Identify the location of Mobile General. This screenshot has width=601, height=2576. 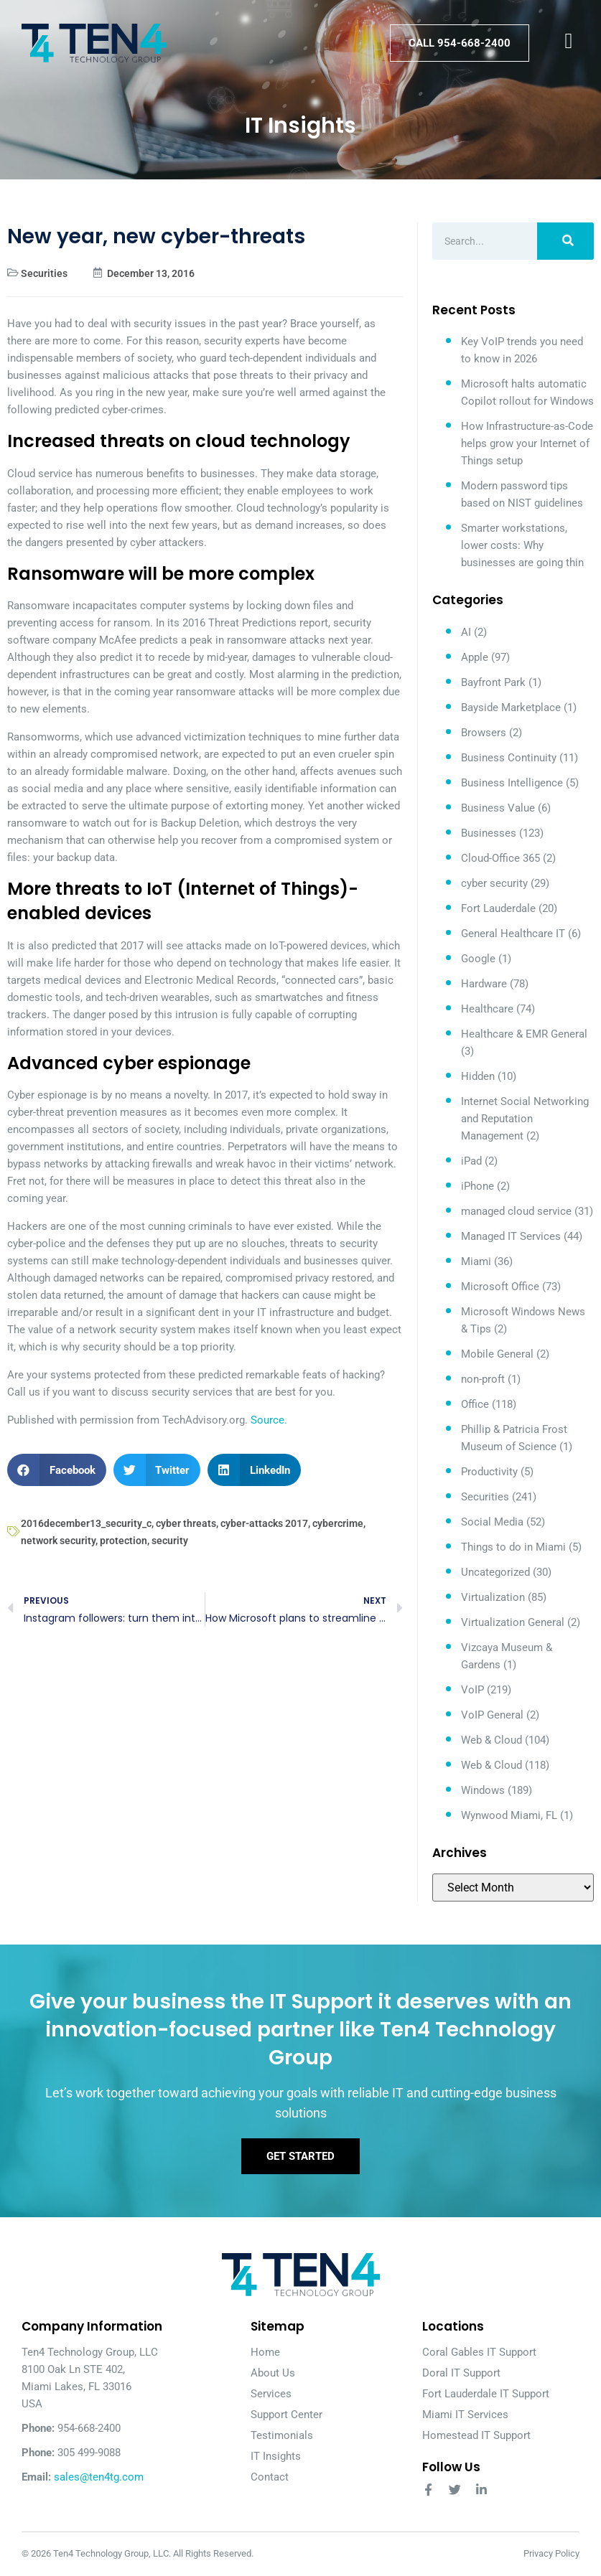
(497, 1354).